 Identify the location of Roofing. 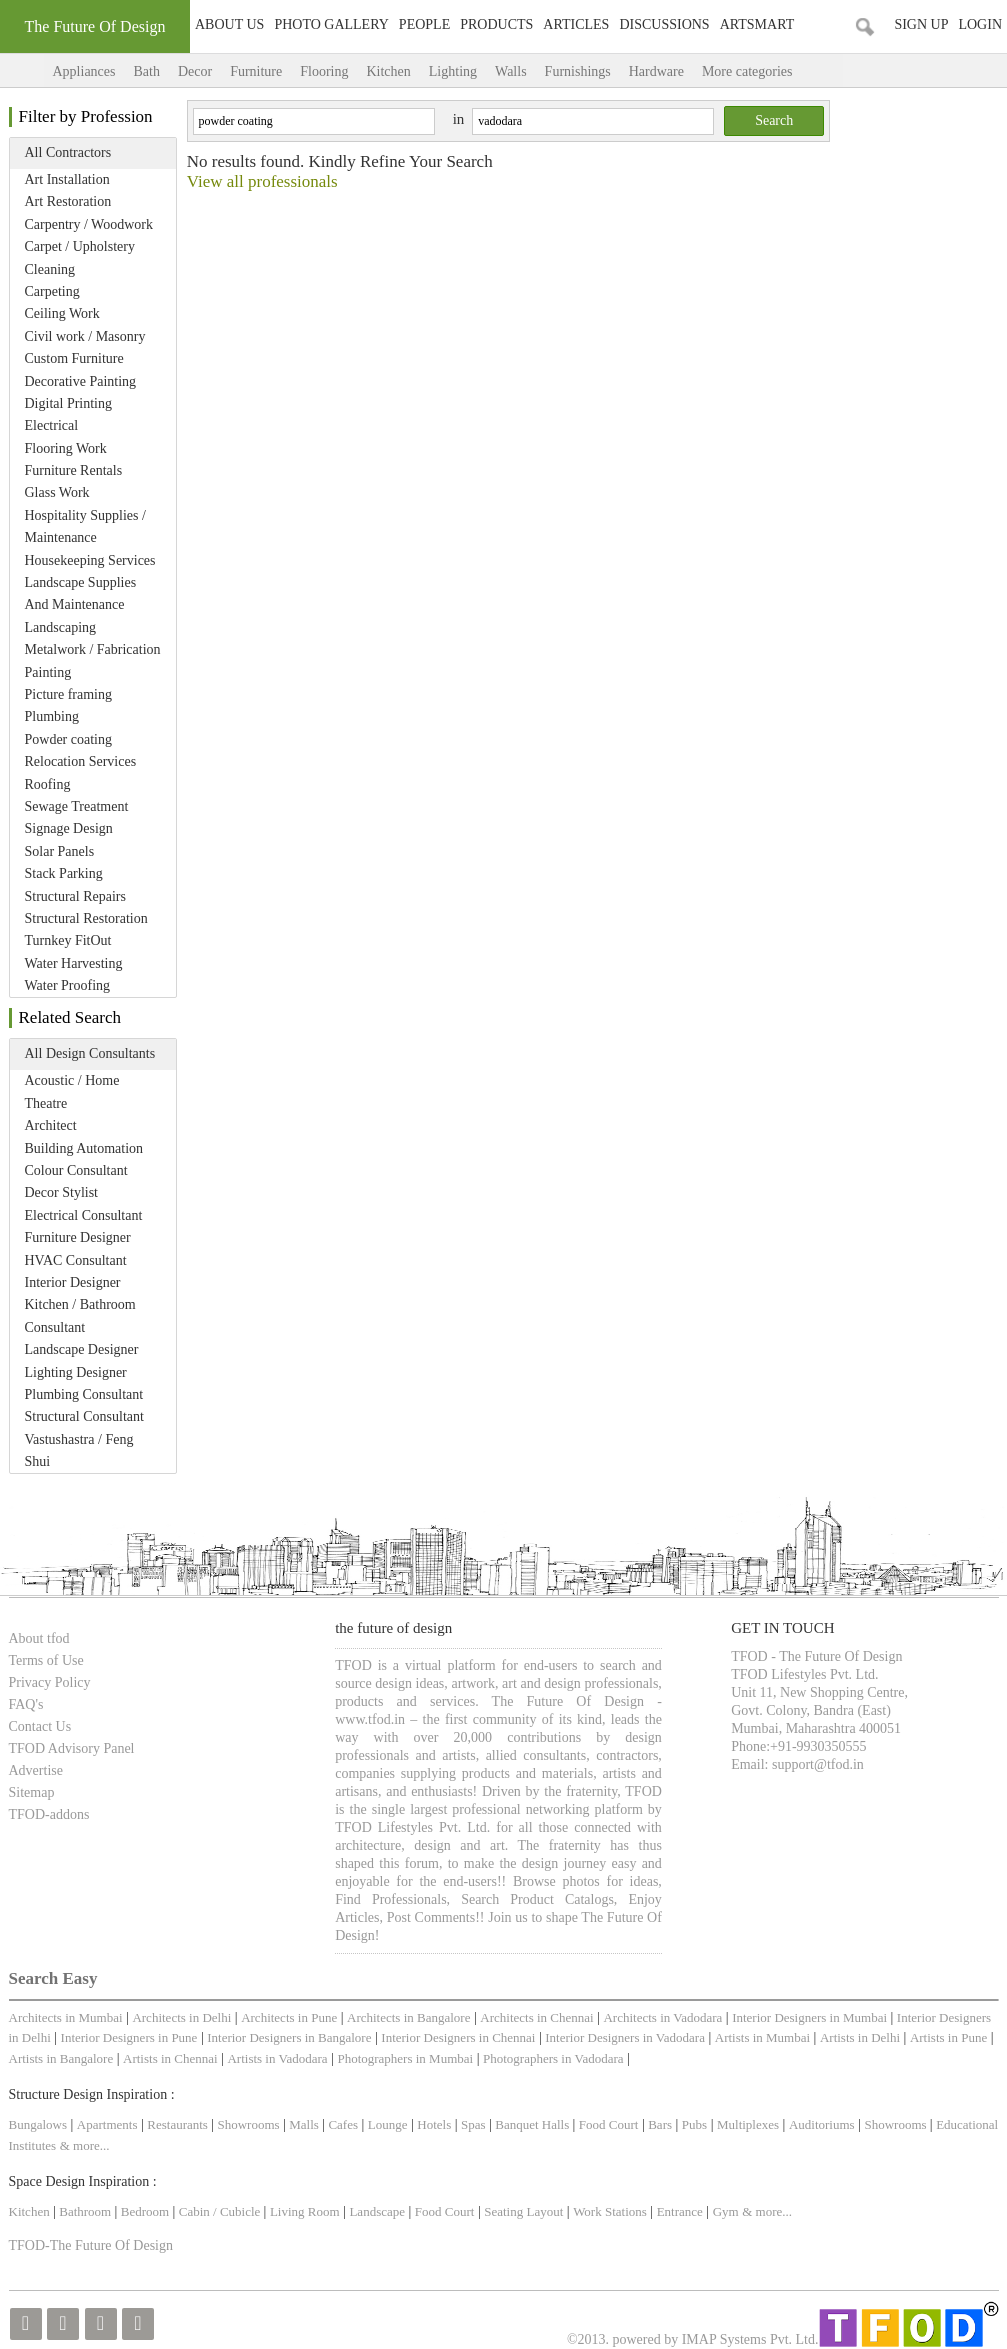
(48, 784).